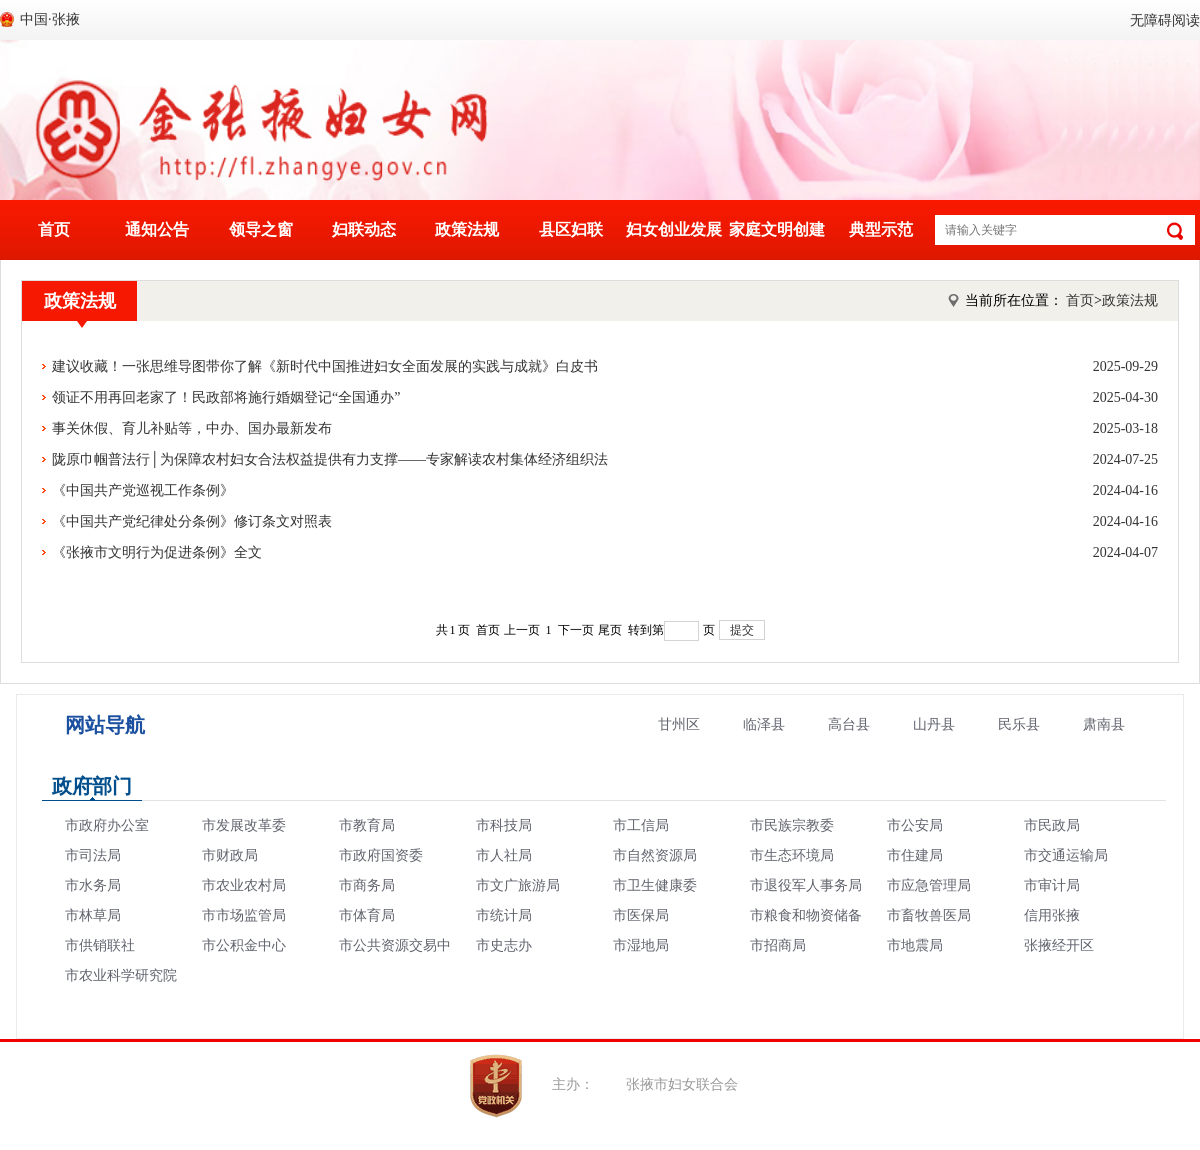 This screenshot has width=1200, height=1150. I want to click on 市市场监管局, so click(244, 915).